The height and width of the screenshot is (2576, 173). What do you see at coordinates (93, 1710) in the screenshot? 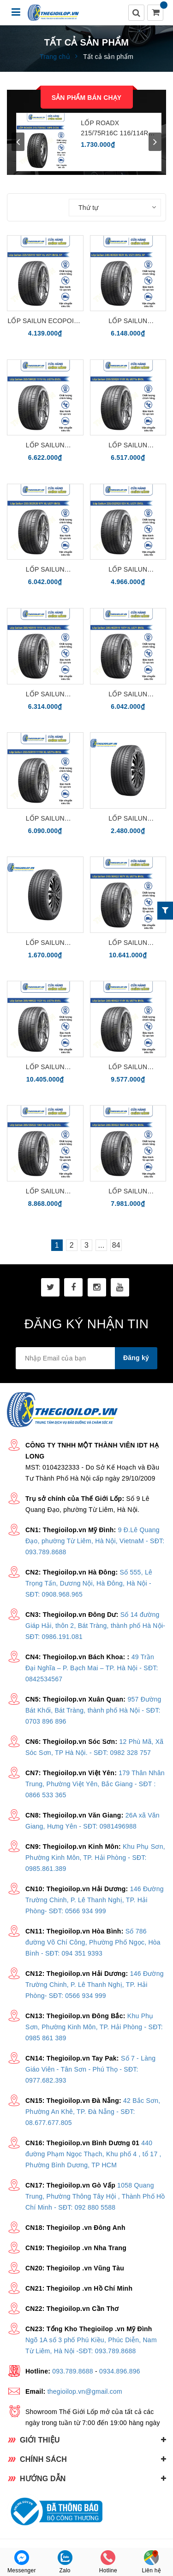
I see `957 Đường Bát Khối, Bát Tràng, thành phố Hà Nội - SĐT: 0703 896 896` at bounding box center [93, 1710].